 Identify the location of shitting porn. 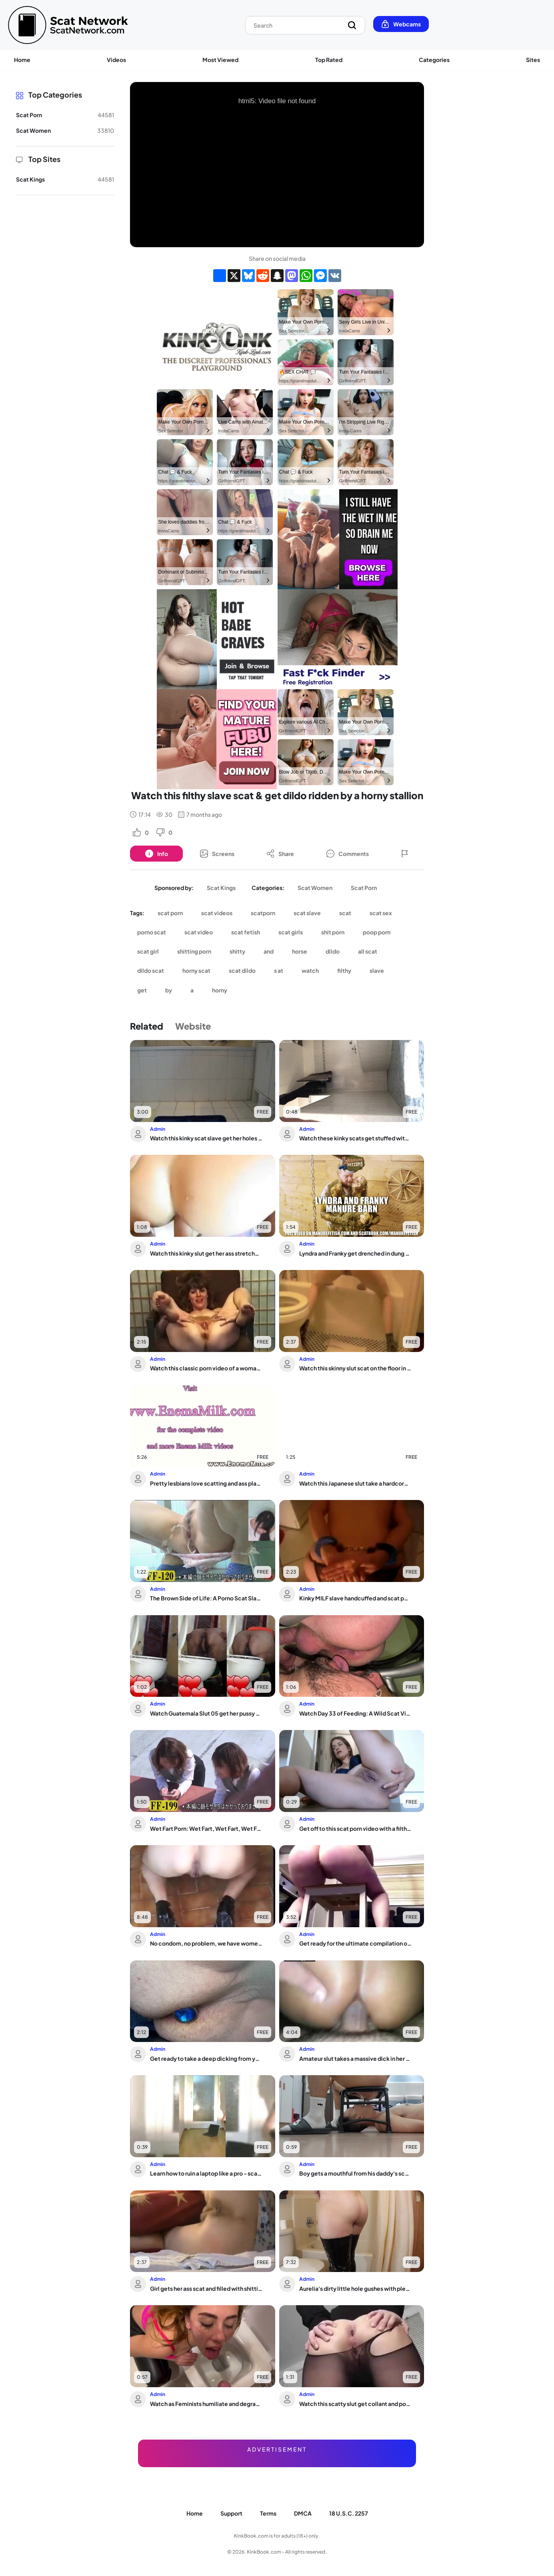
(194, 951).